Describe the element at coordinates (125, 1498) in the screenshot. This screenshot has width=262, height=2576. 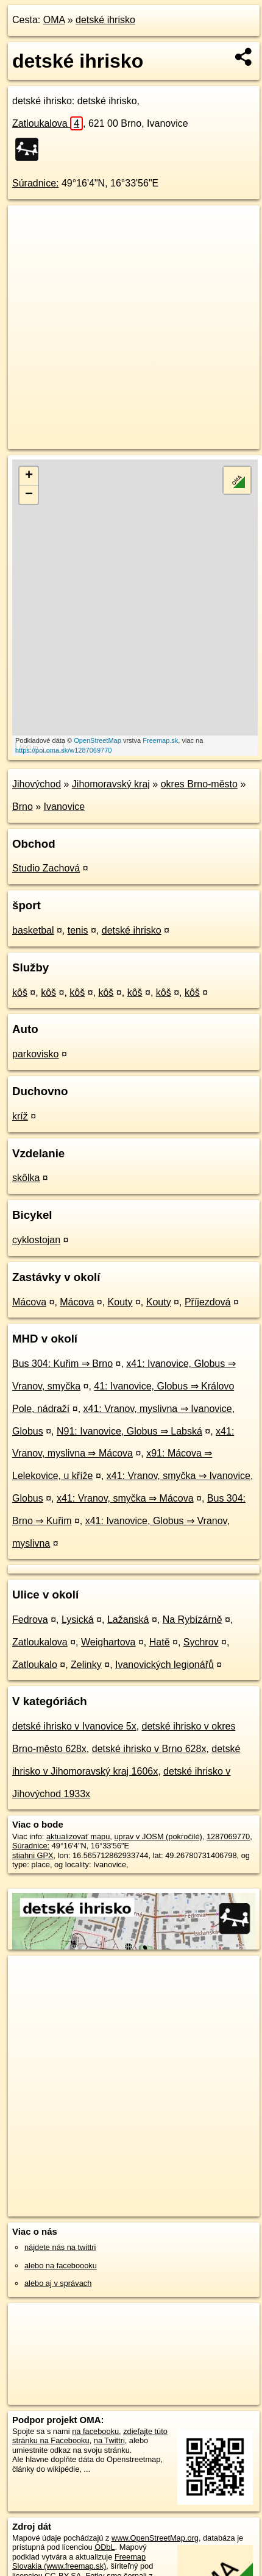
I see `x41: Vranov, smyčka ⇒ Mácova` at that location.